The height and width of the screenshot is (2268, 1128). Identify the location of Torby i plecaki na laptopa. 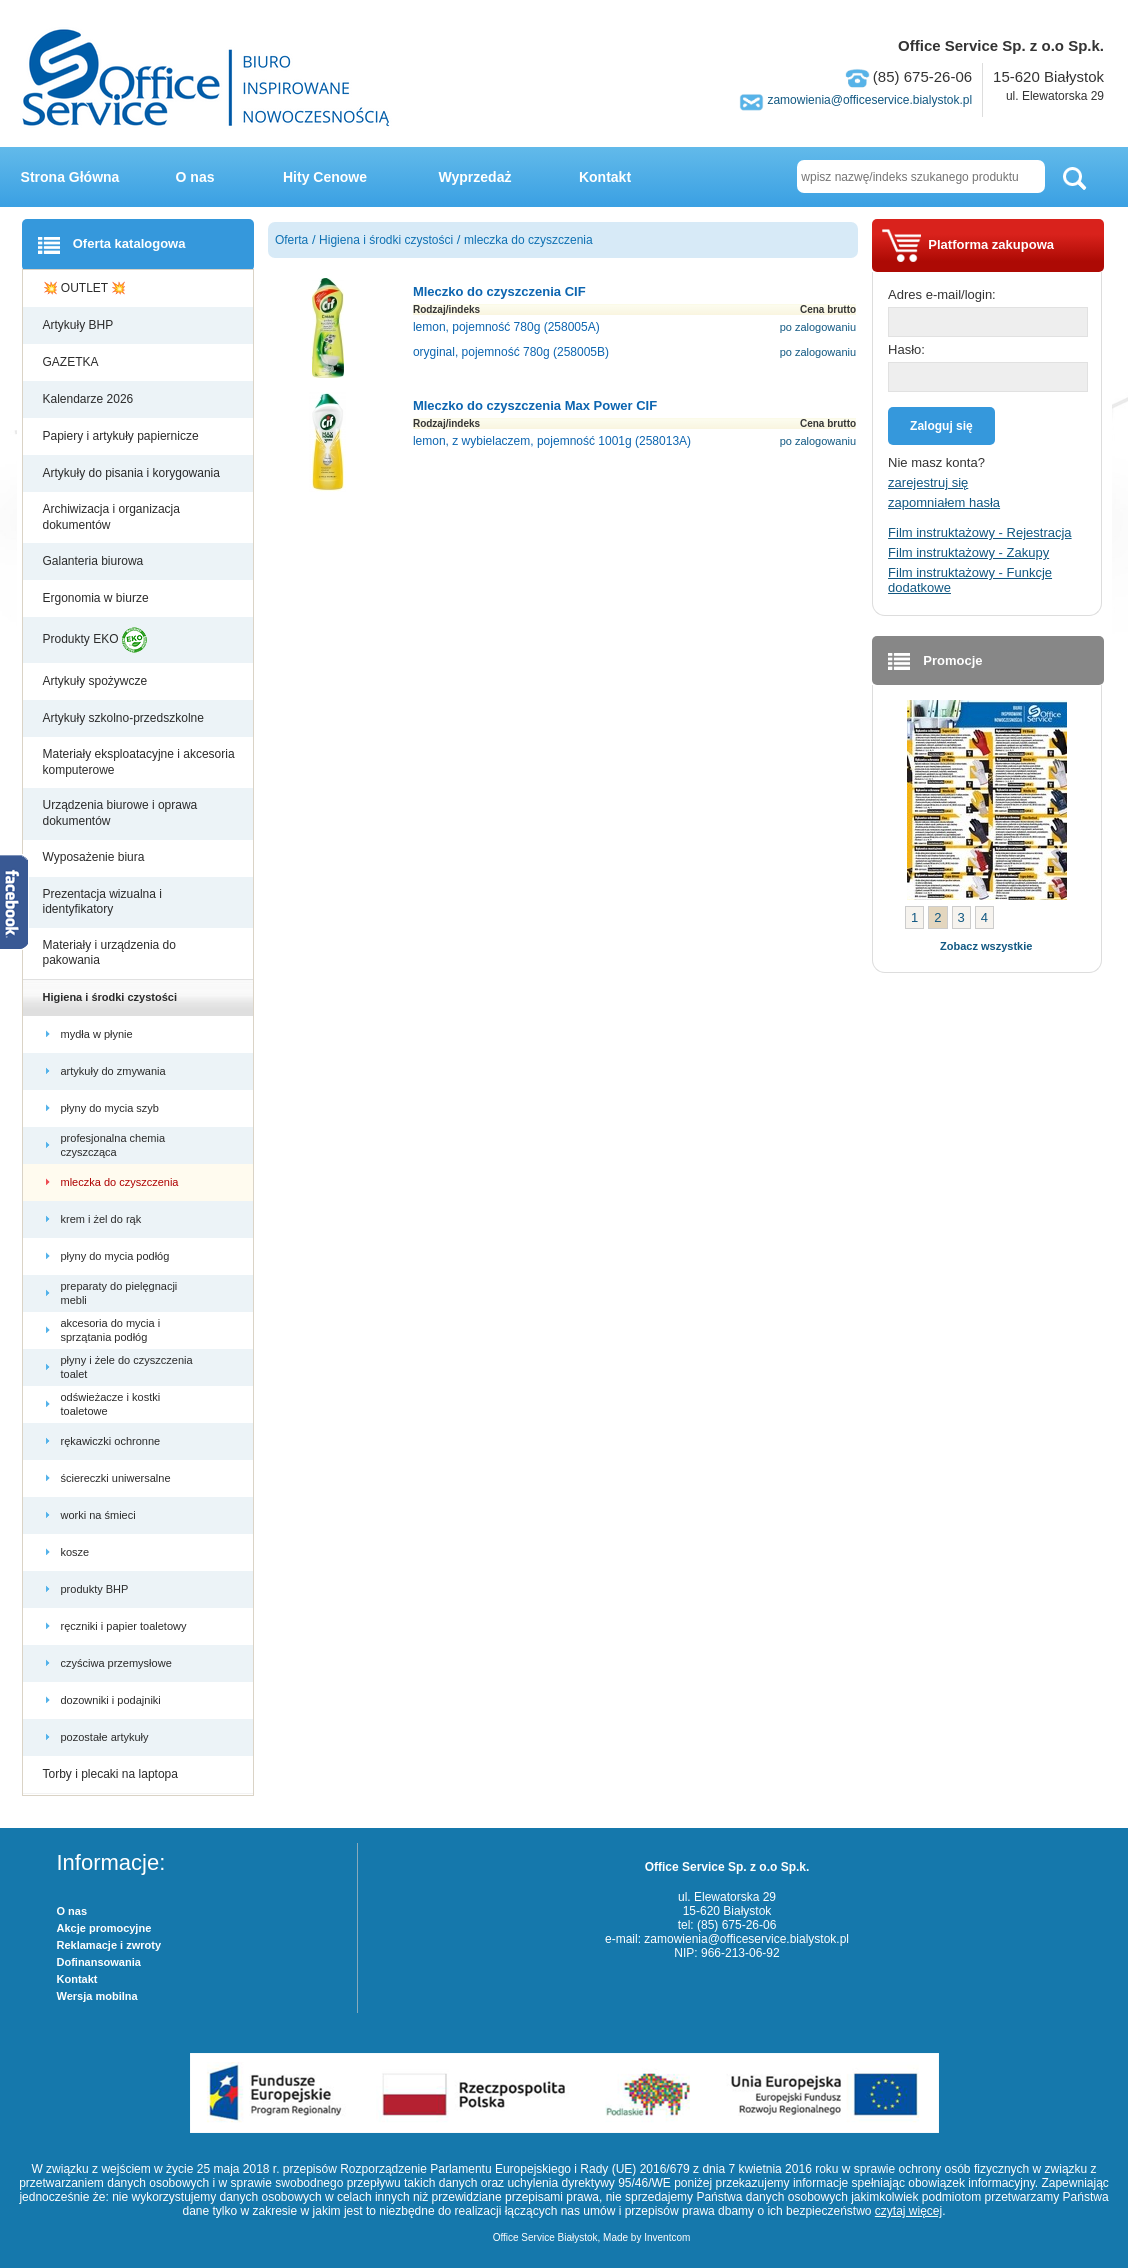
(114, 1774).